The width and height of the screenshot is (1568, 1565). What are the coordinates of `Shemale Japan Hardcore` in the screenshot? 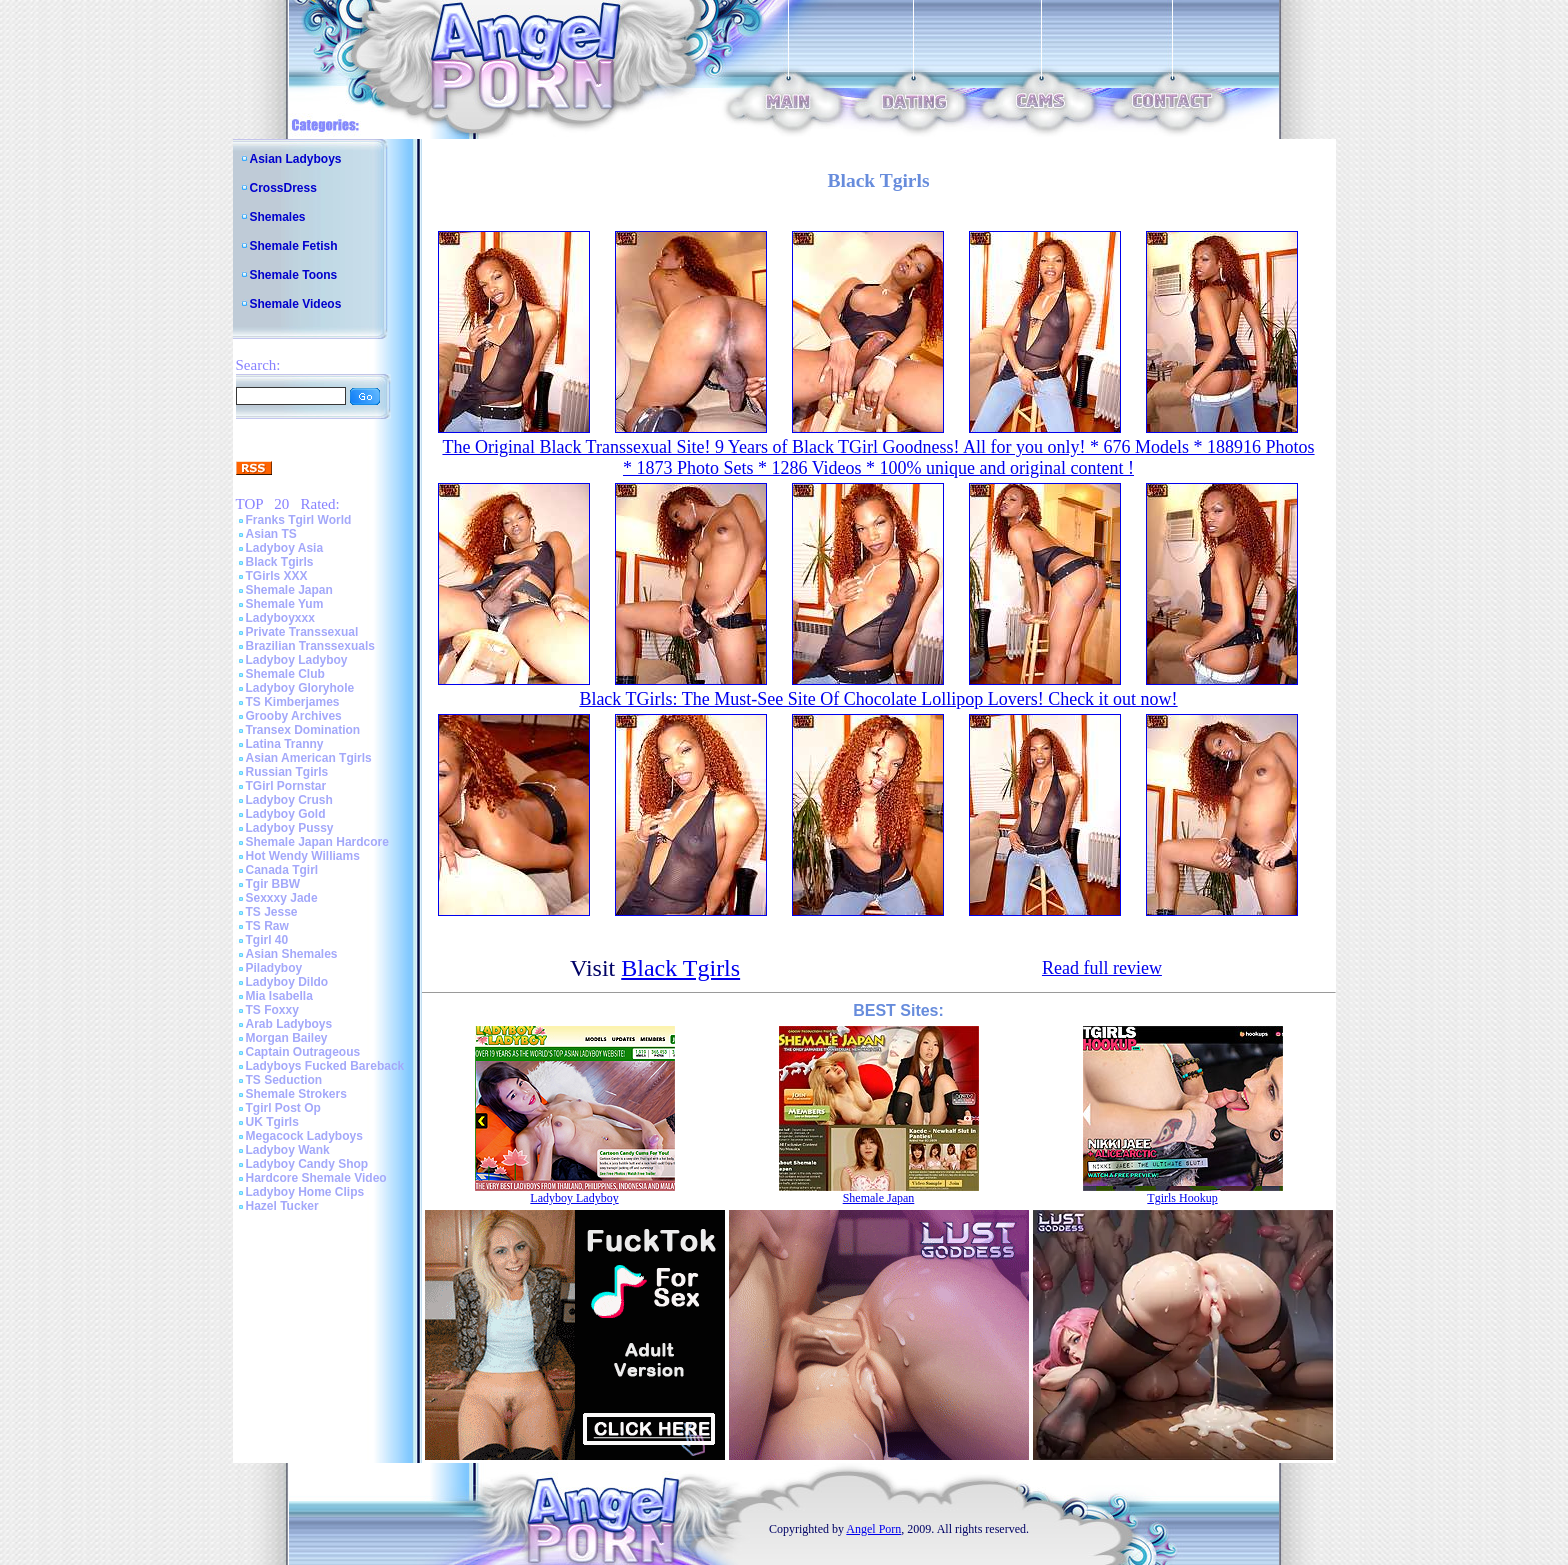 It's located at (317, 842).